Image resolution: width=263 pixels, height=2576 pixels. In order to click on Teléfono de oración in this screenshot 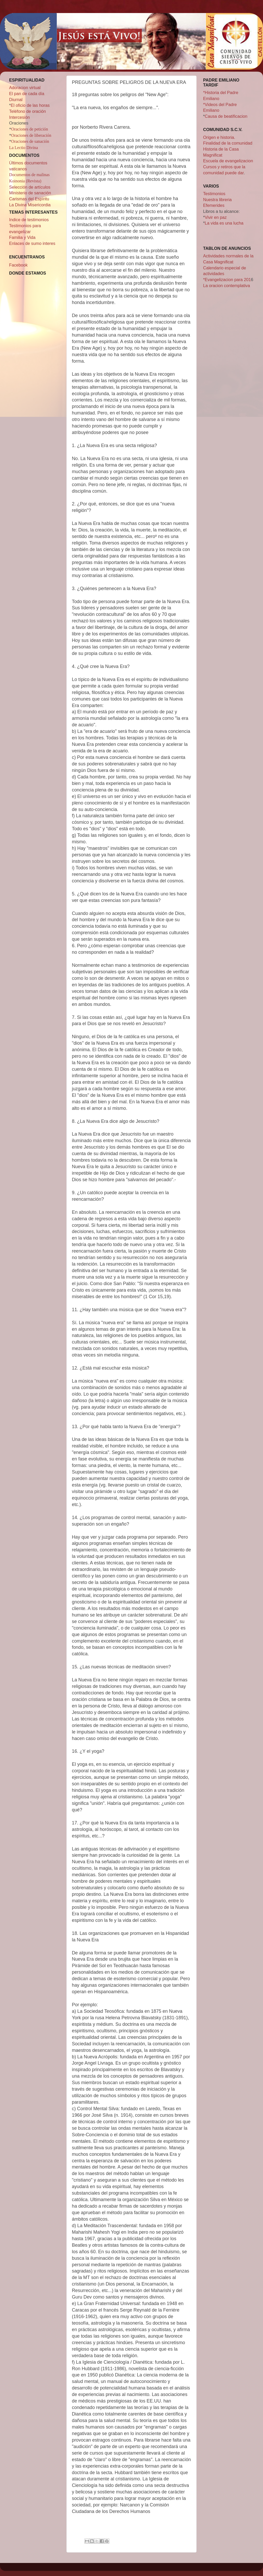, I will do `click(27, 111)`.